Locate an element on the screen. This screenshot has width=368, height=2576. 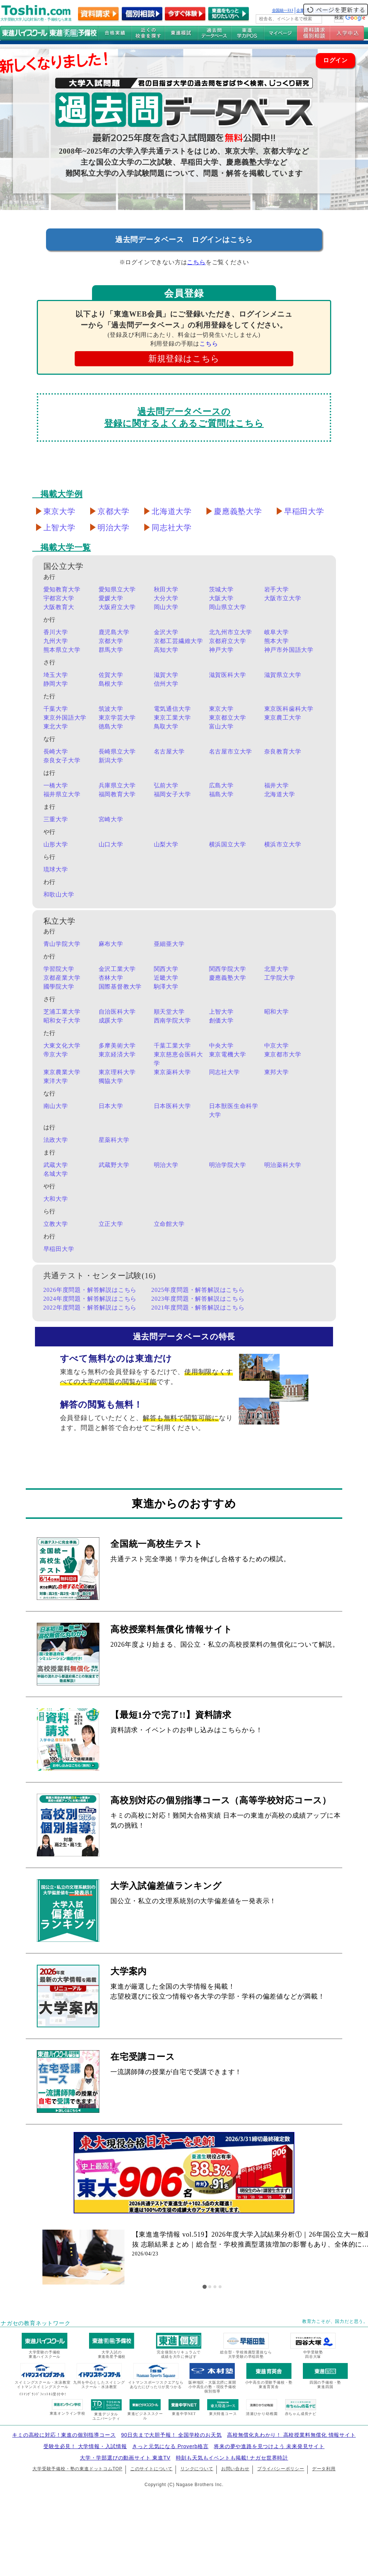
東京都市大学 is located at coordinates (282, 1054).